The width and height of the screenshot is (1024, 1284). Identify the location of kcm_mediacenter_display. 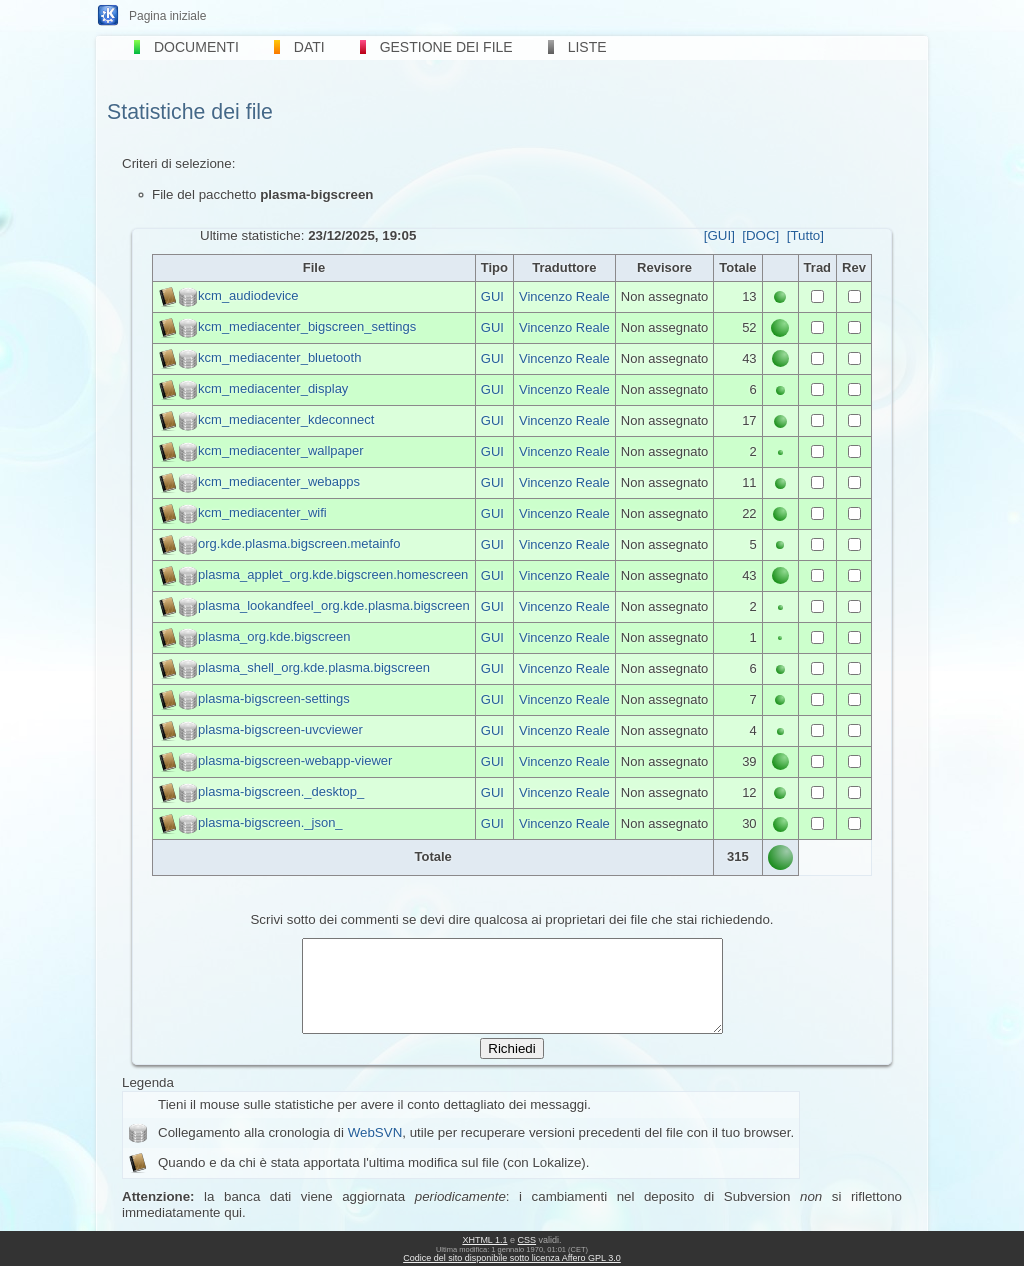
(273, 388).